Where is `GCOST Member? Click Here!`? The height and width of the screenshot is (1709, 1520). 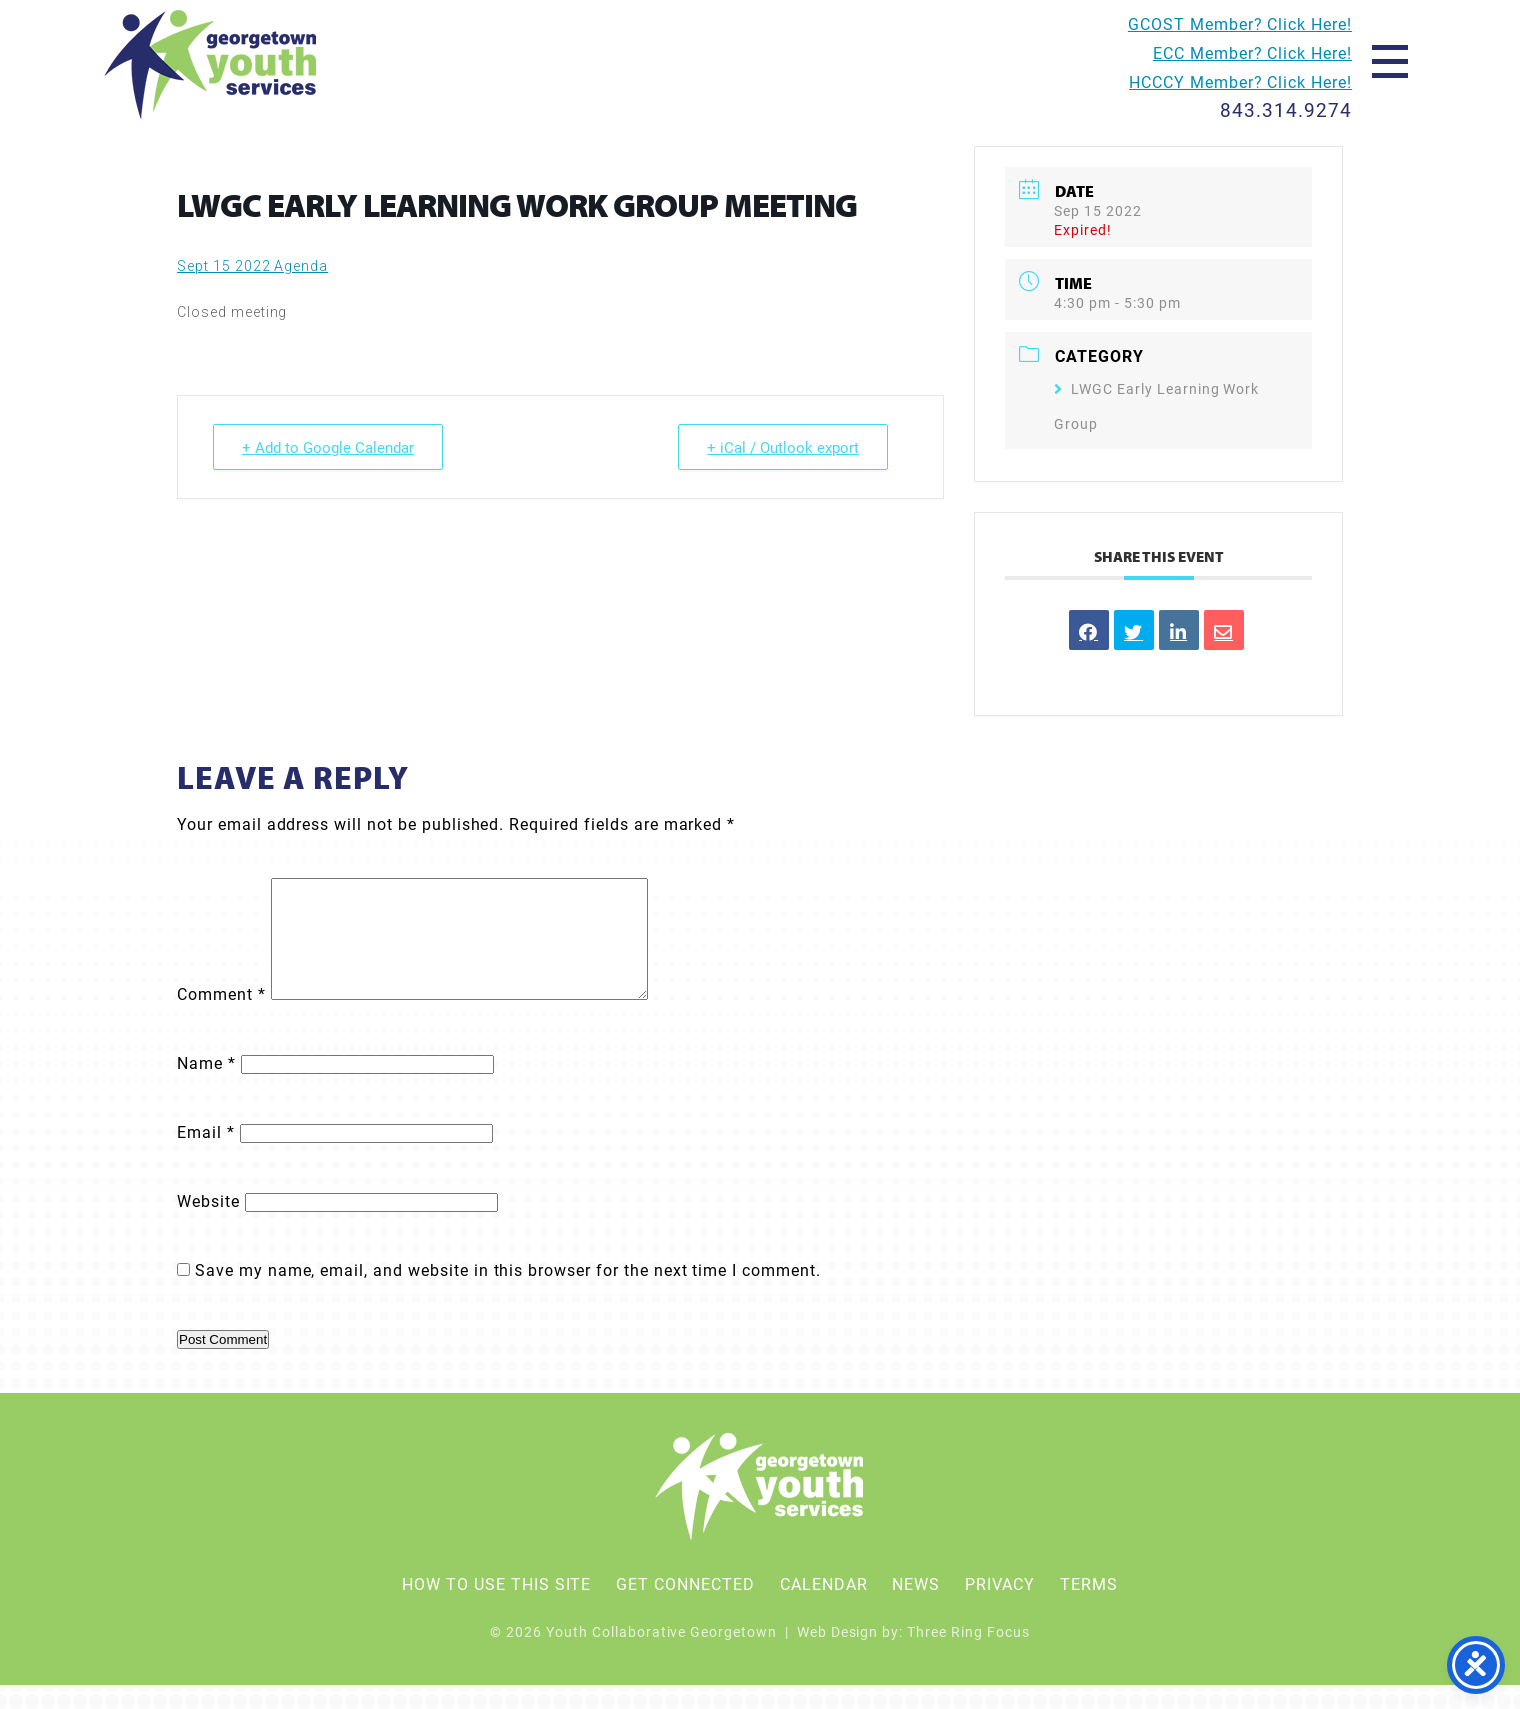
GCOST Member? Click Here! is located at coordinates (1240, 23).